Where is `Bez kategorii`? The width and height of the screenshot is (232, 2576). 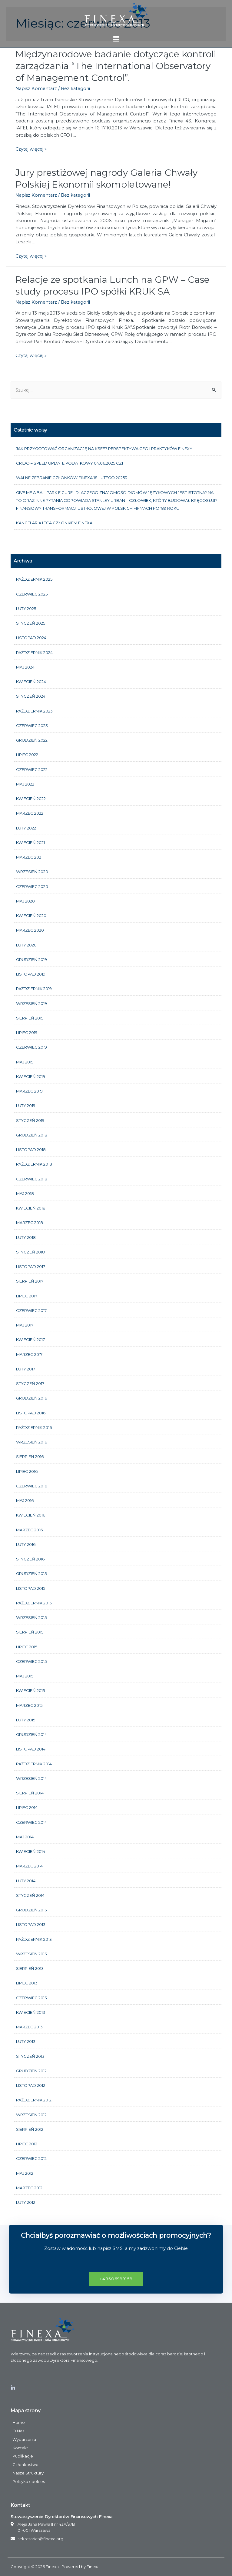
Bez kategorii is located at coordinates (75, 88).